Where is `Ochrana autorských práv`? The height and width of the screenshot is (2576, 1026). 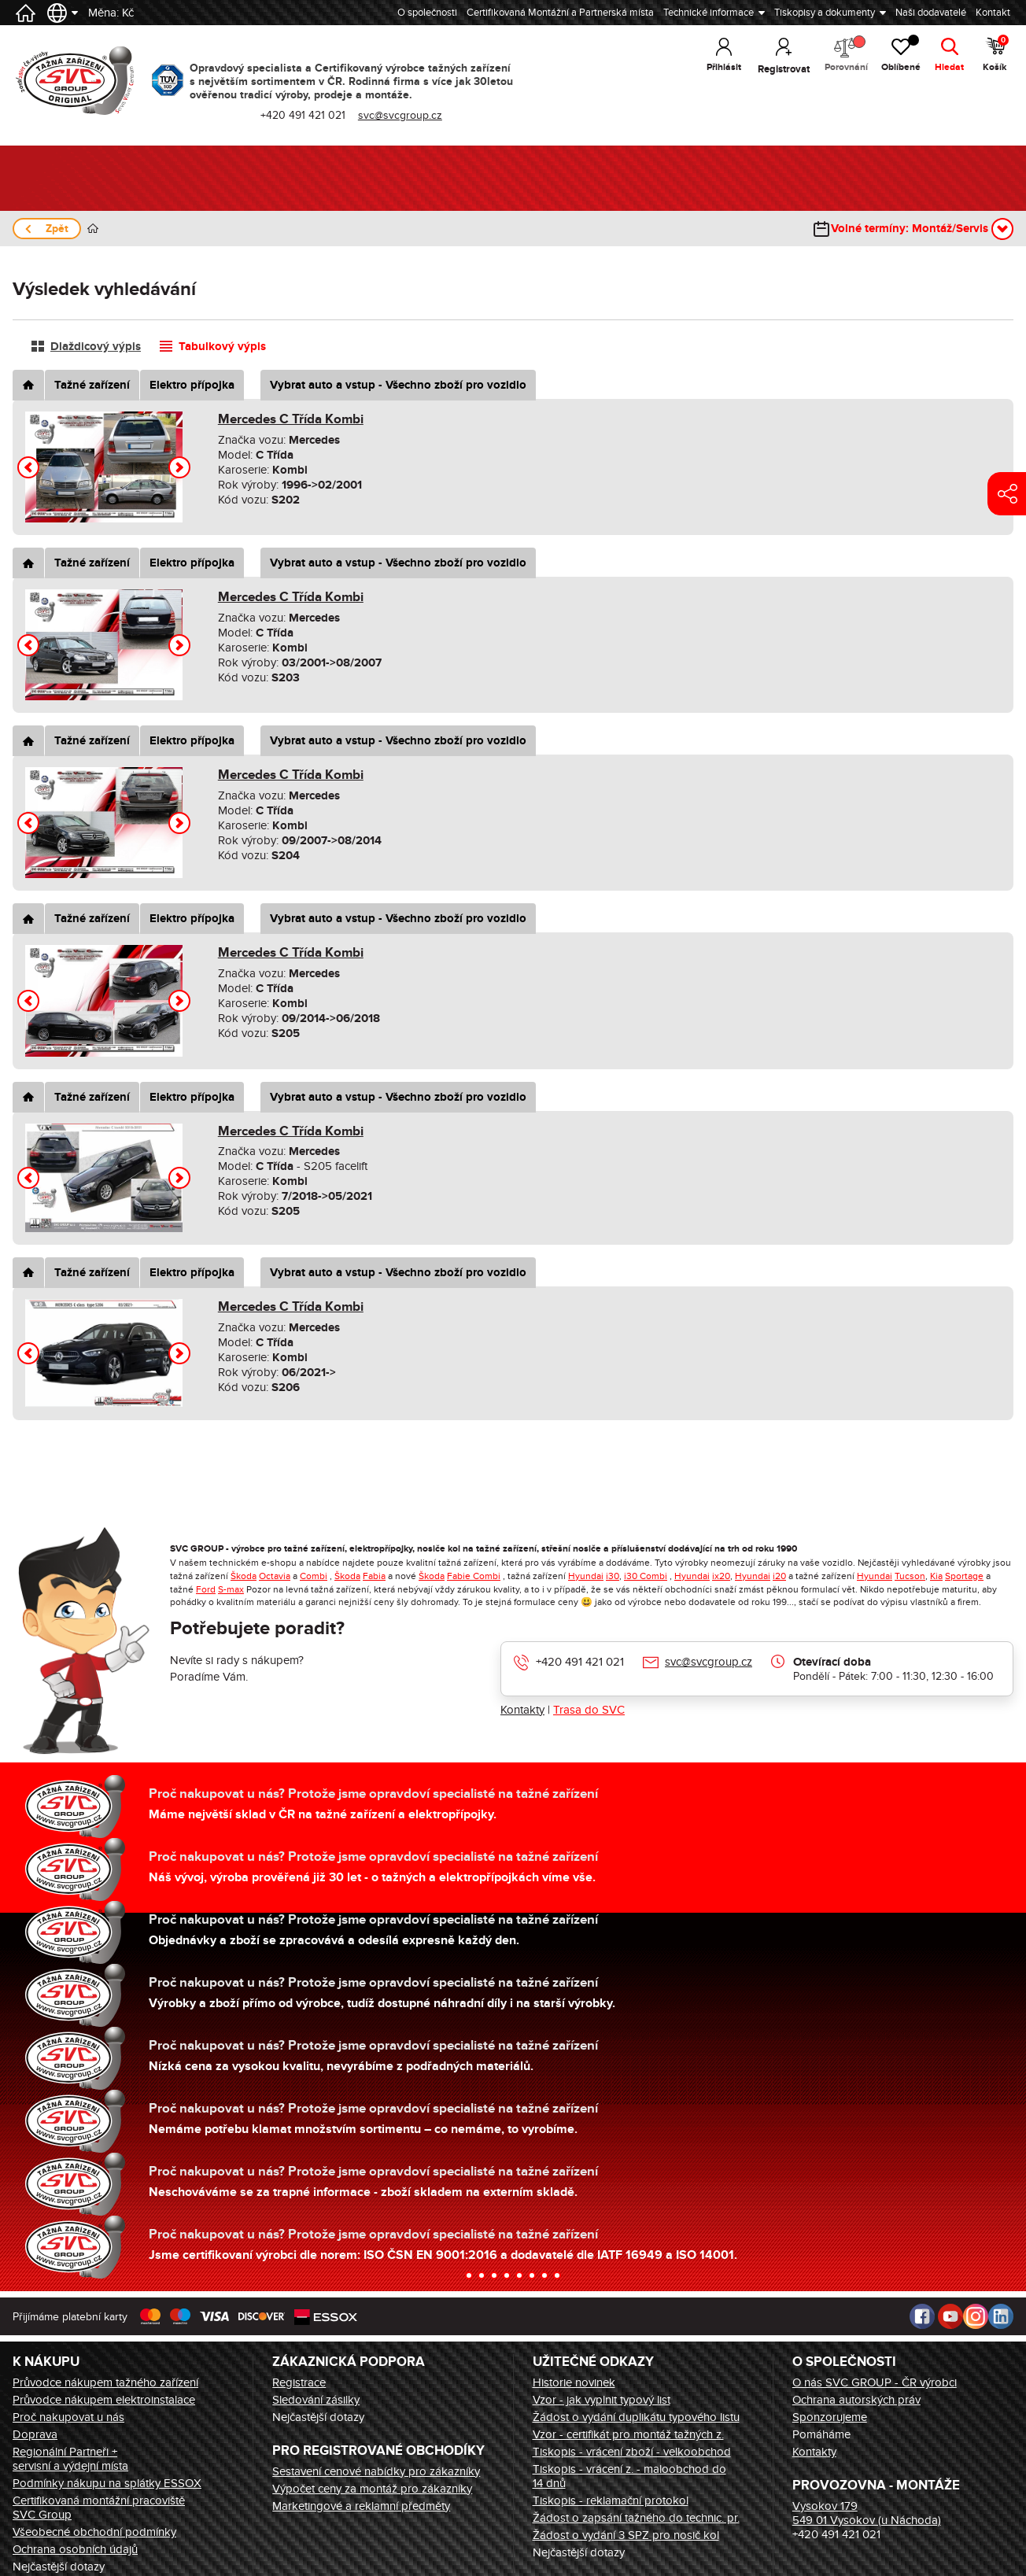
Ochrana autorských práv is located at coordinates (856, 2400).